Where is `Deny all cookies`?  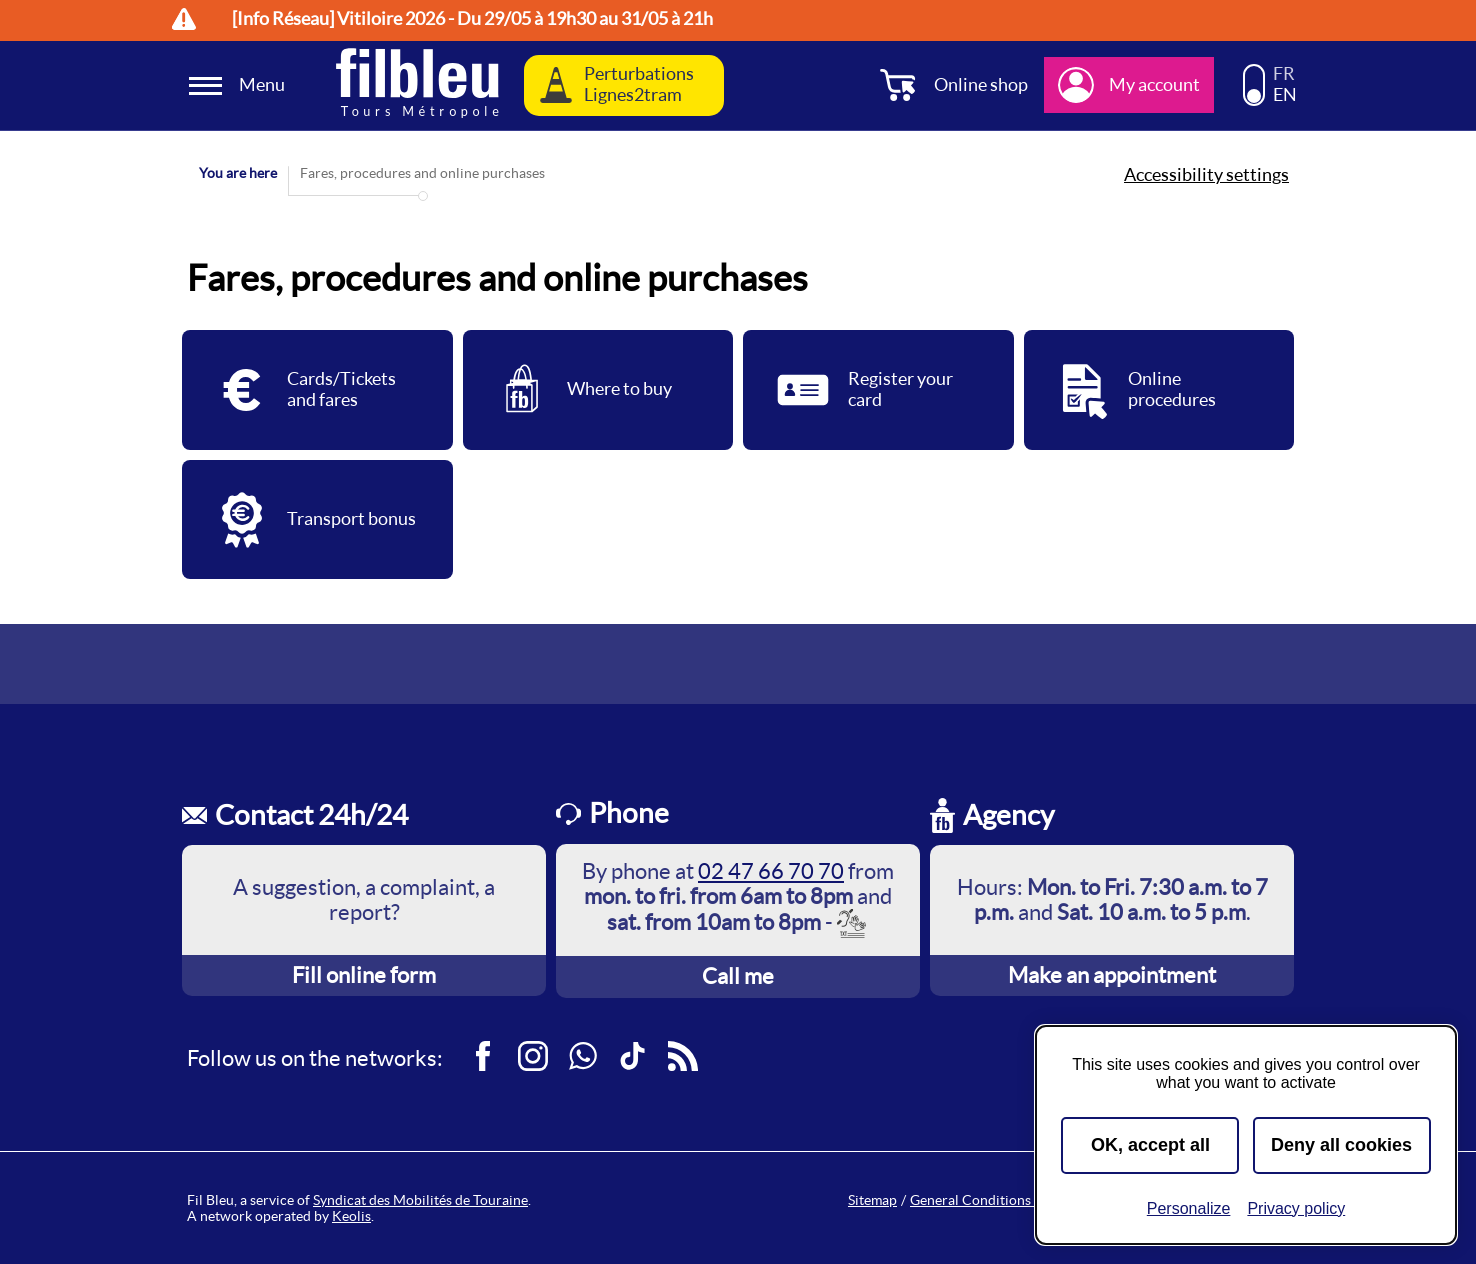
Deny all cookies is located at coordinates (1341, 1145).